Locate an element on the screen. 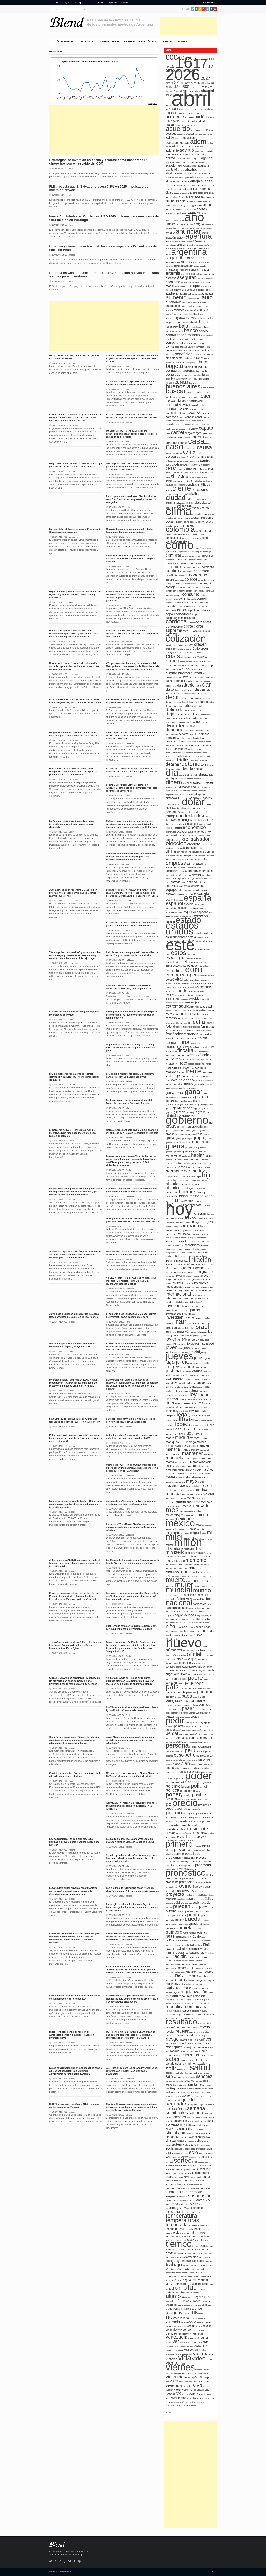  venir is located at coordinates (197, 2338).